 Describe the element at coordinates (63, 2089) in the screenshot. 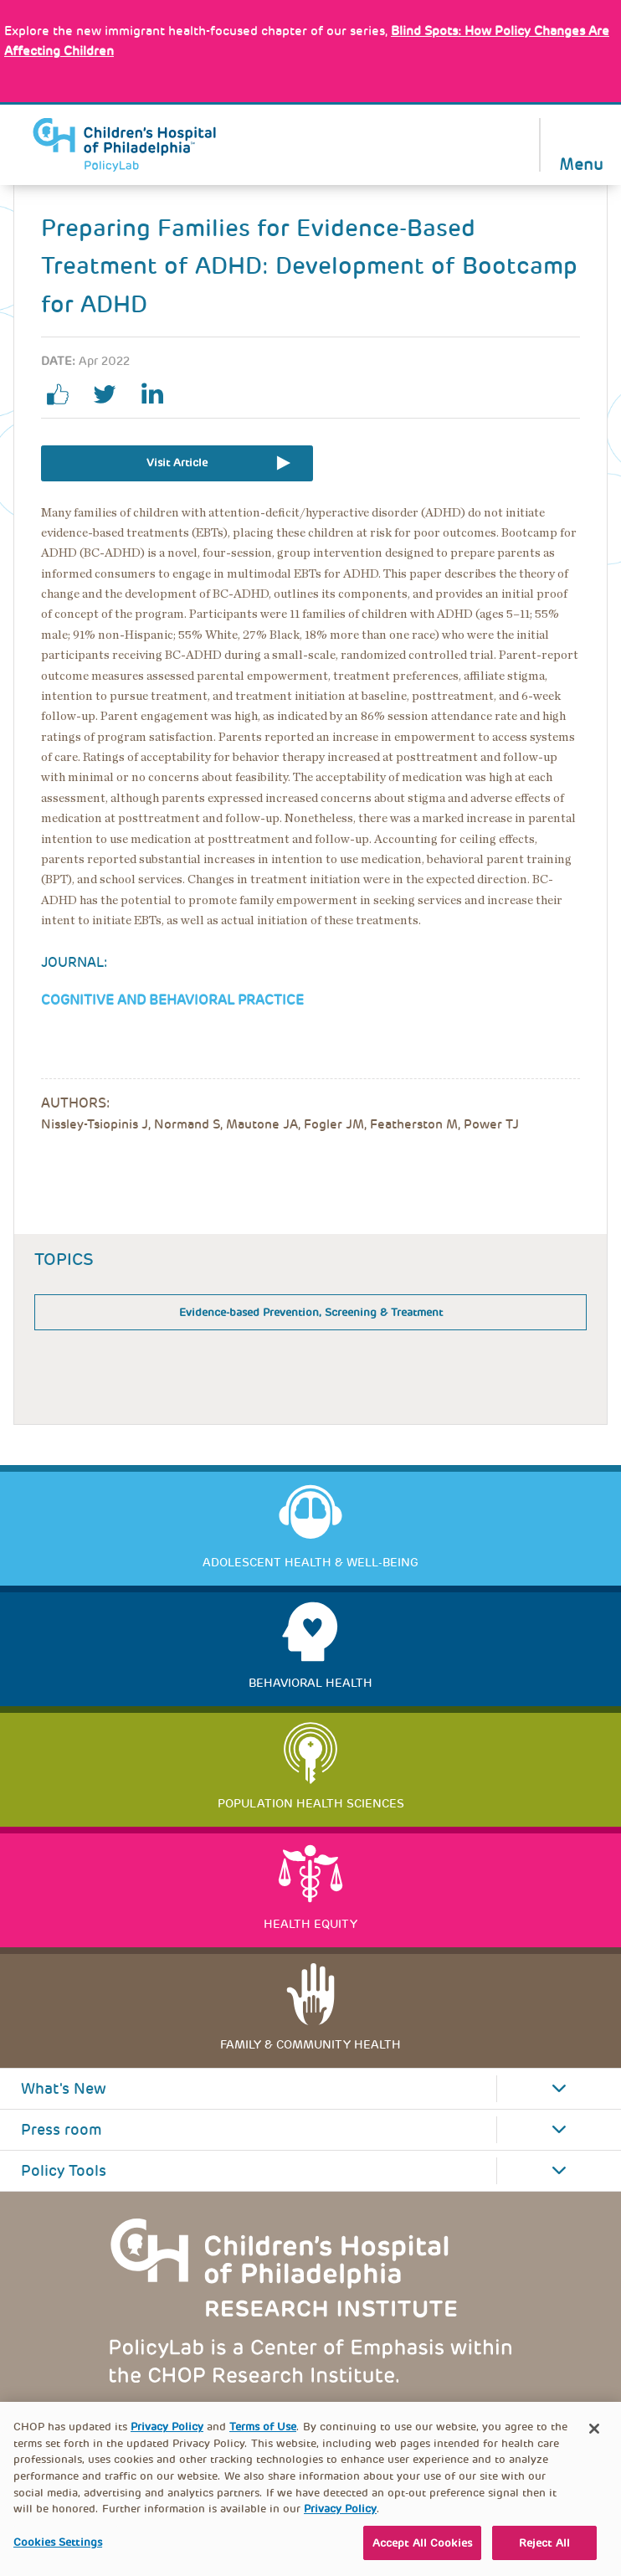

I see `What's New` at that location.